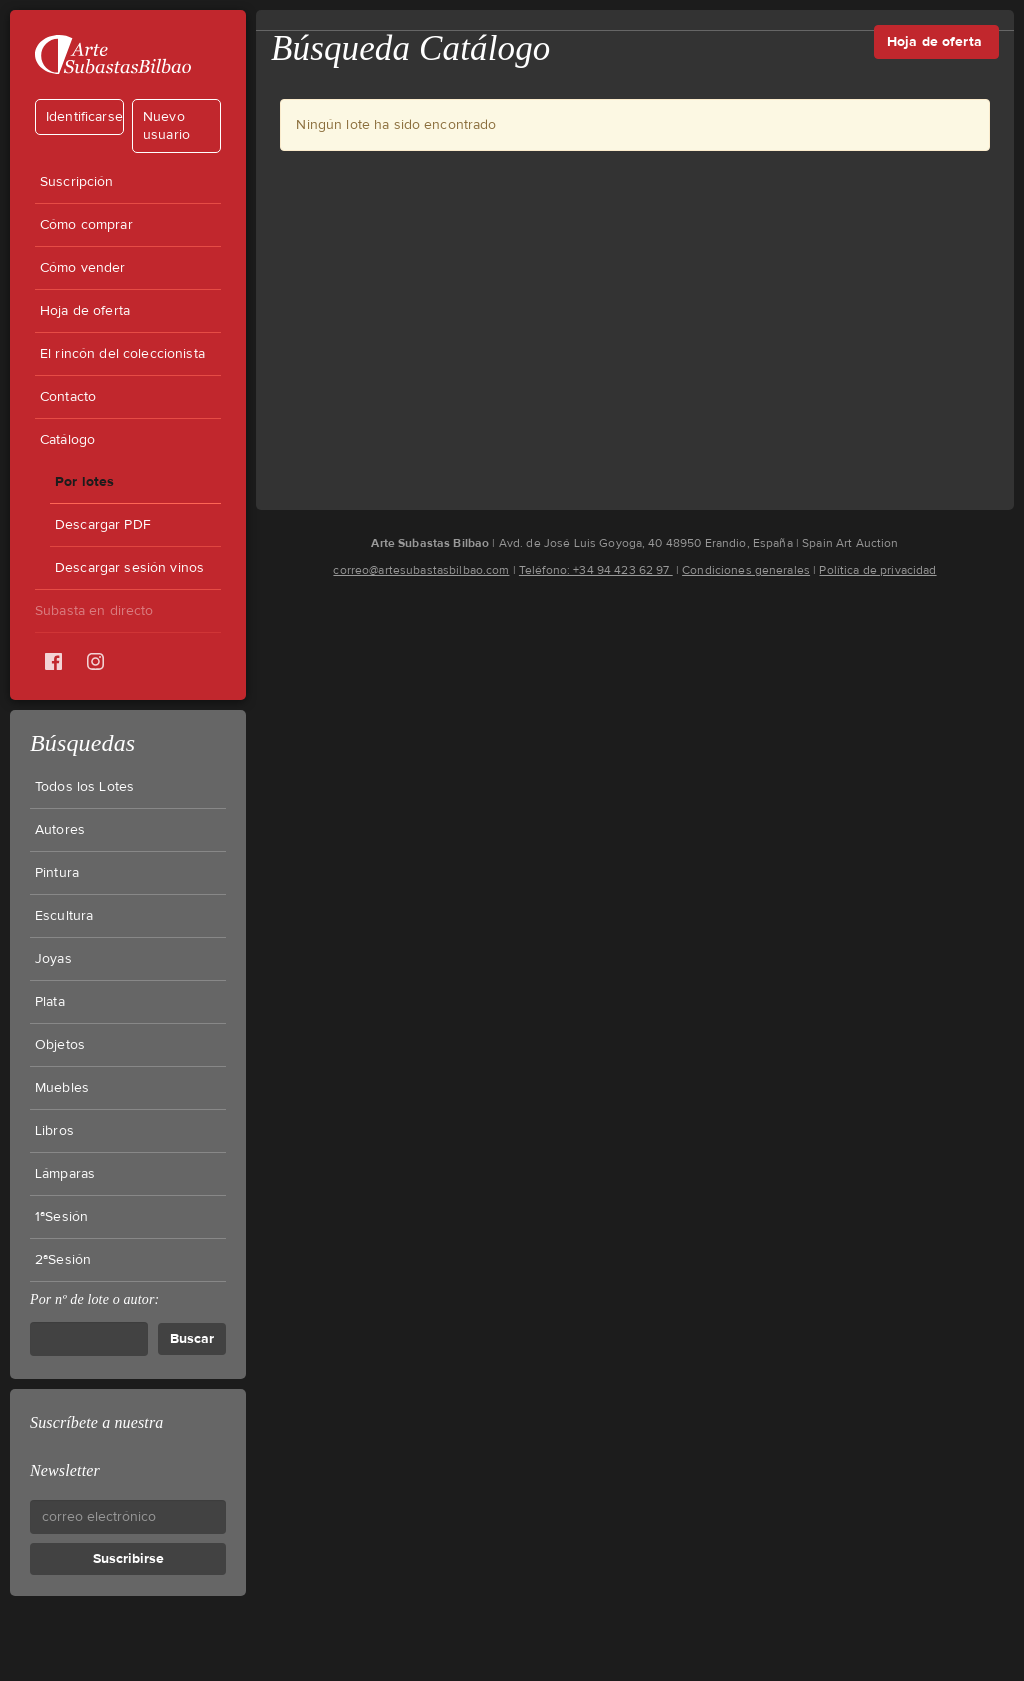 This screenshot has width=1024, height=1681. Describe the element at coordinates (192, 1338) in the screenshot. I see `Buscar` at that location.